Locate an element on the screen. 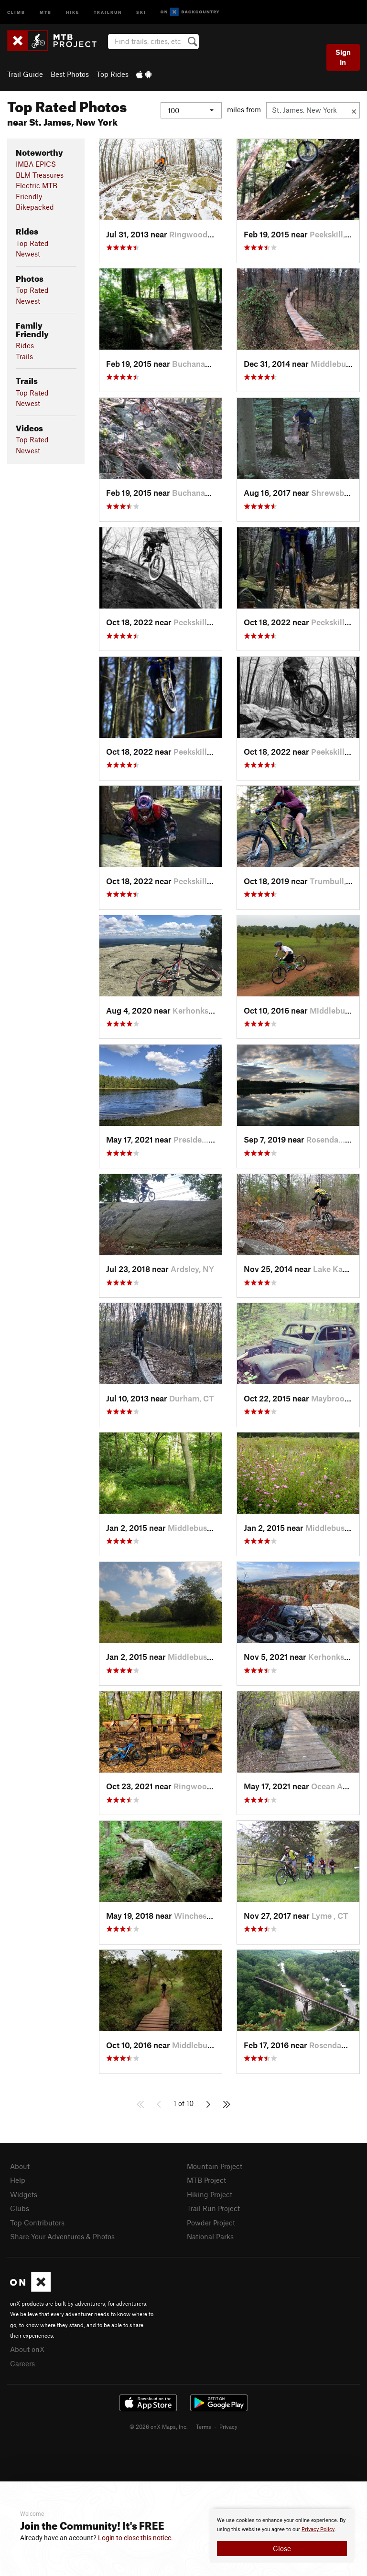 The image size is (367, 2576). Climb is located at coordinates (16, 12).